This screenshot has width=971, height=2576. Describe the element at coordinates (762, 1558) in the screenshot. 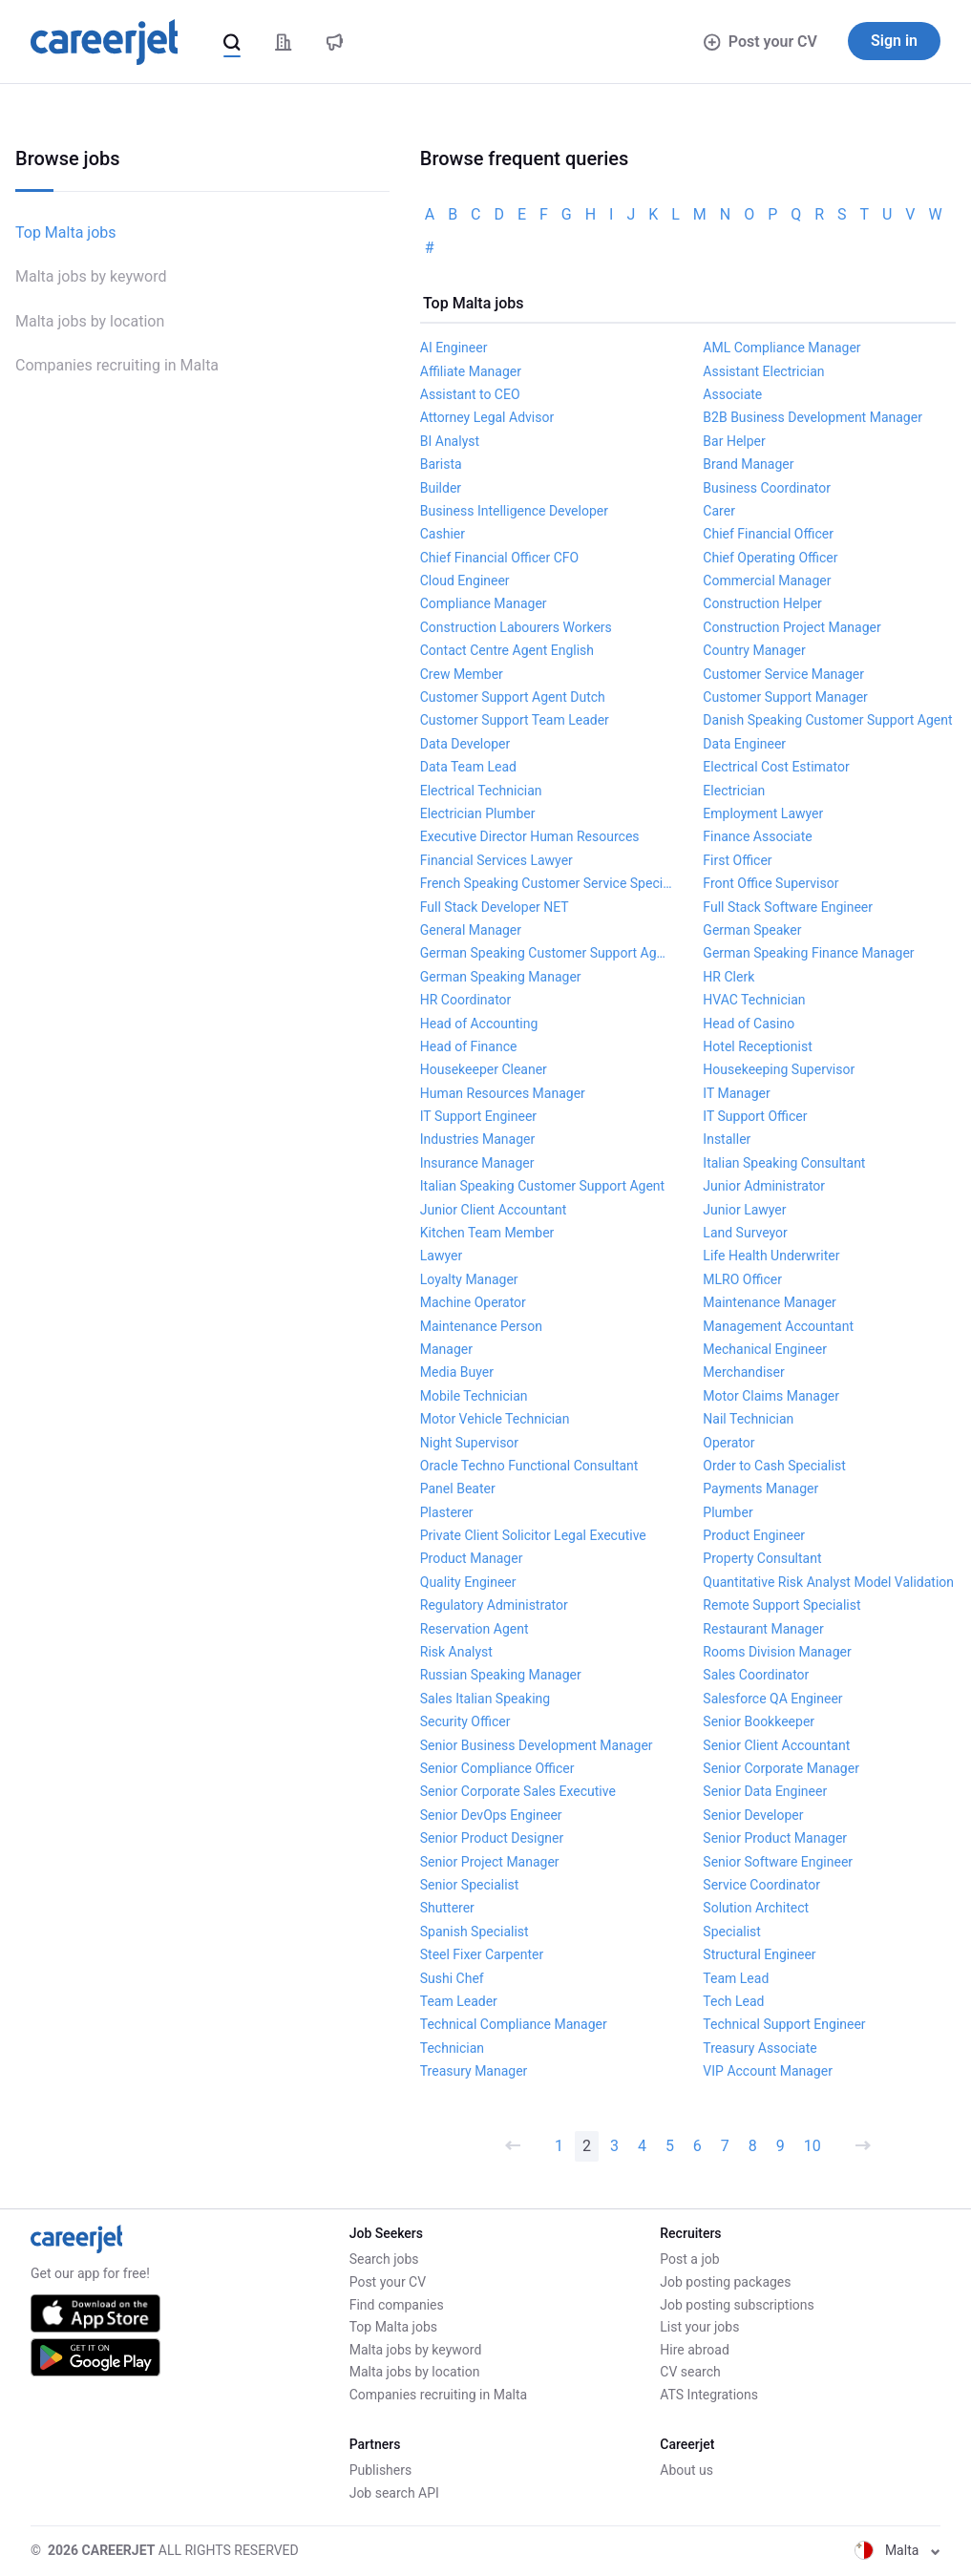

I see `Property Consultant` at that location.